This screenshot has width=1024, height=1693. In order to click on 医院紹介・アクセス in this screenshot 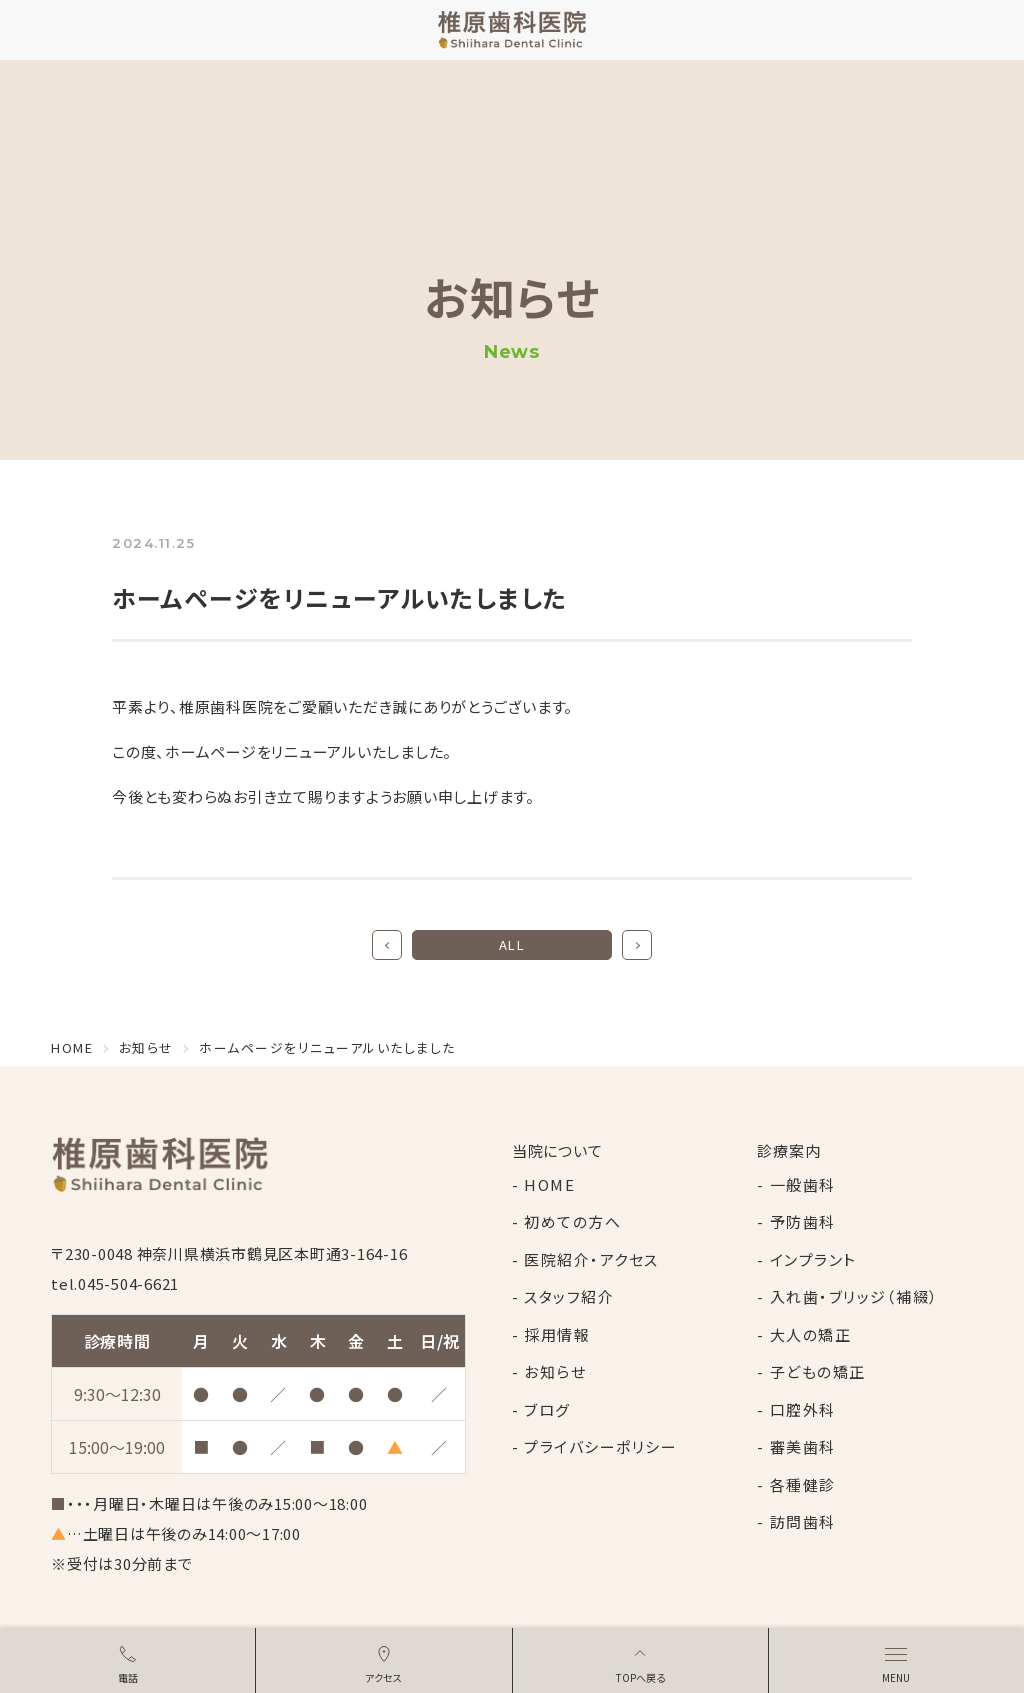, I will do `click(591, 1259)`.